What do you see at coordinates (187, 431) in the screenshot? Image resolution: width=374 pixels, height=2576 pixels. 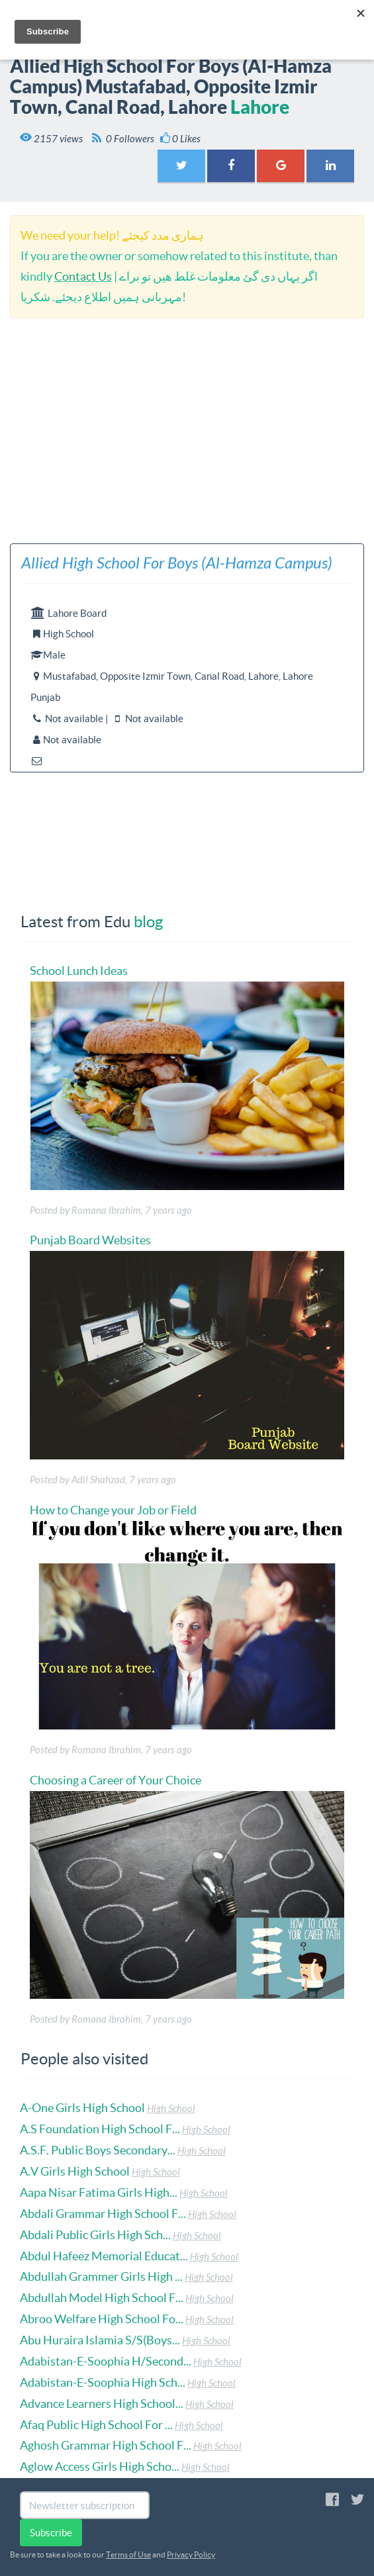 I see `[Advertisement]` at bounding box center [187, 431].